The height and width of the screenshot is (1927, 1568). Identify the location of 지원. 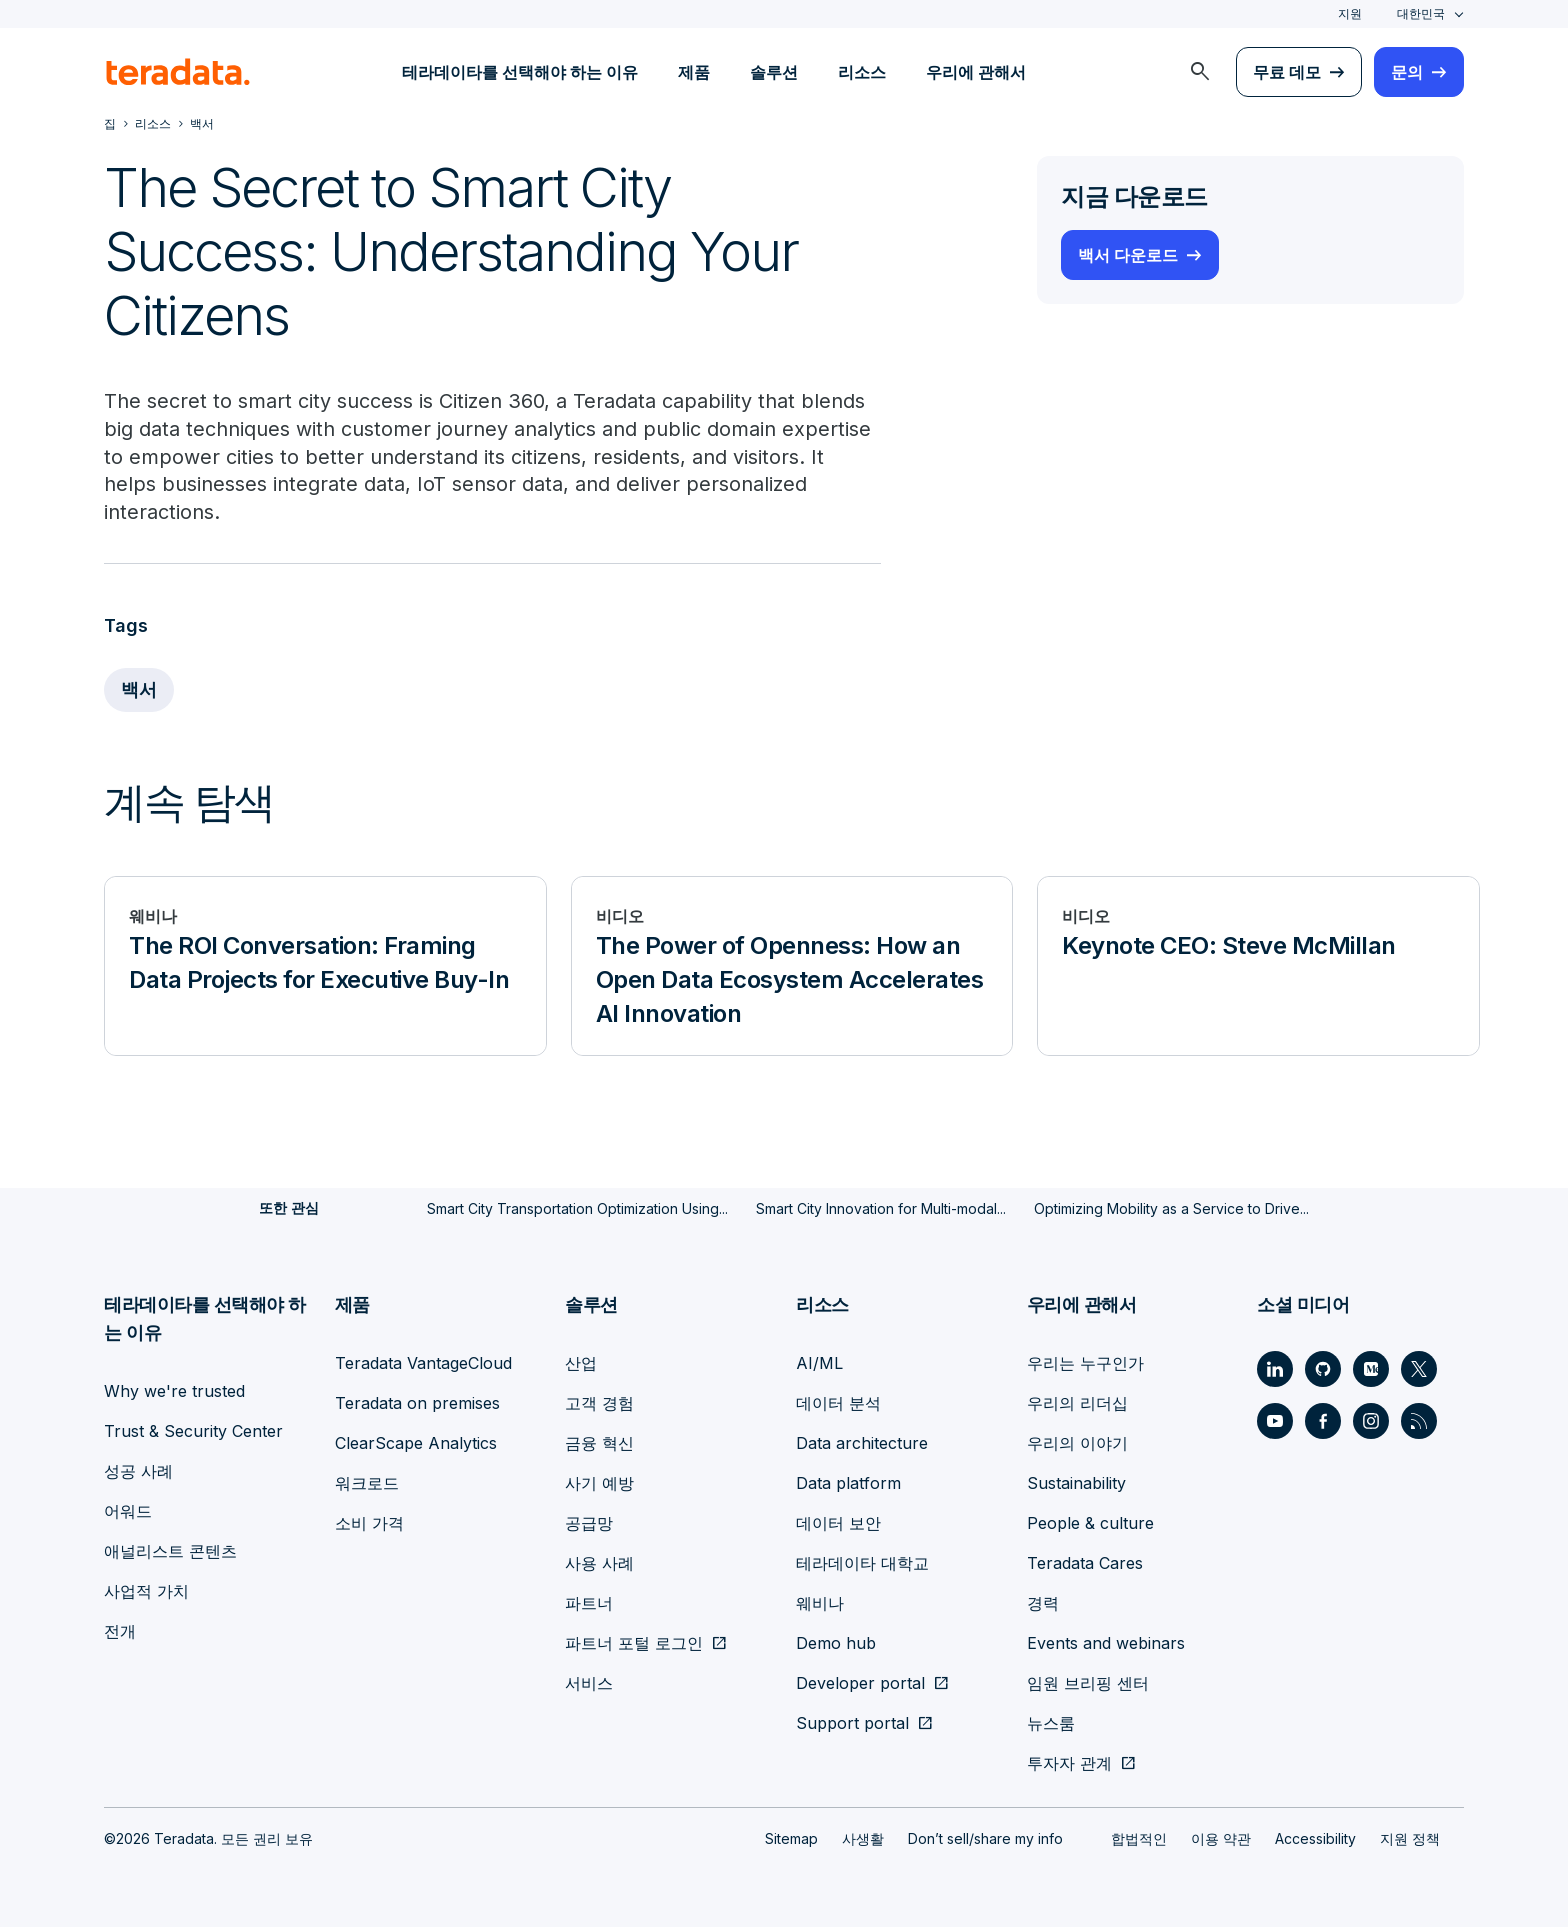
(1350, 13).